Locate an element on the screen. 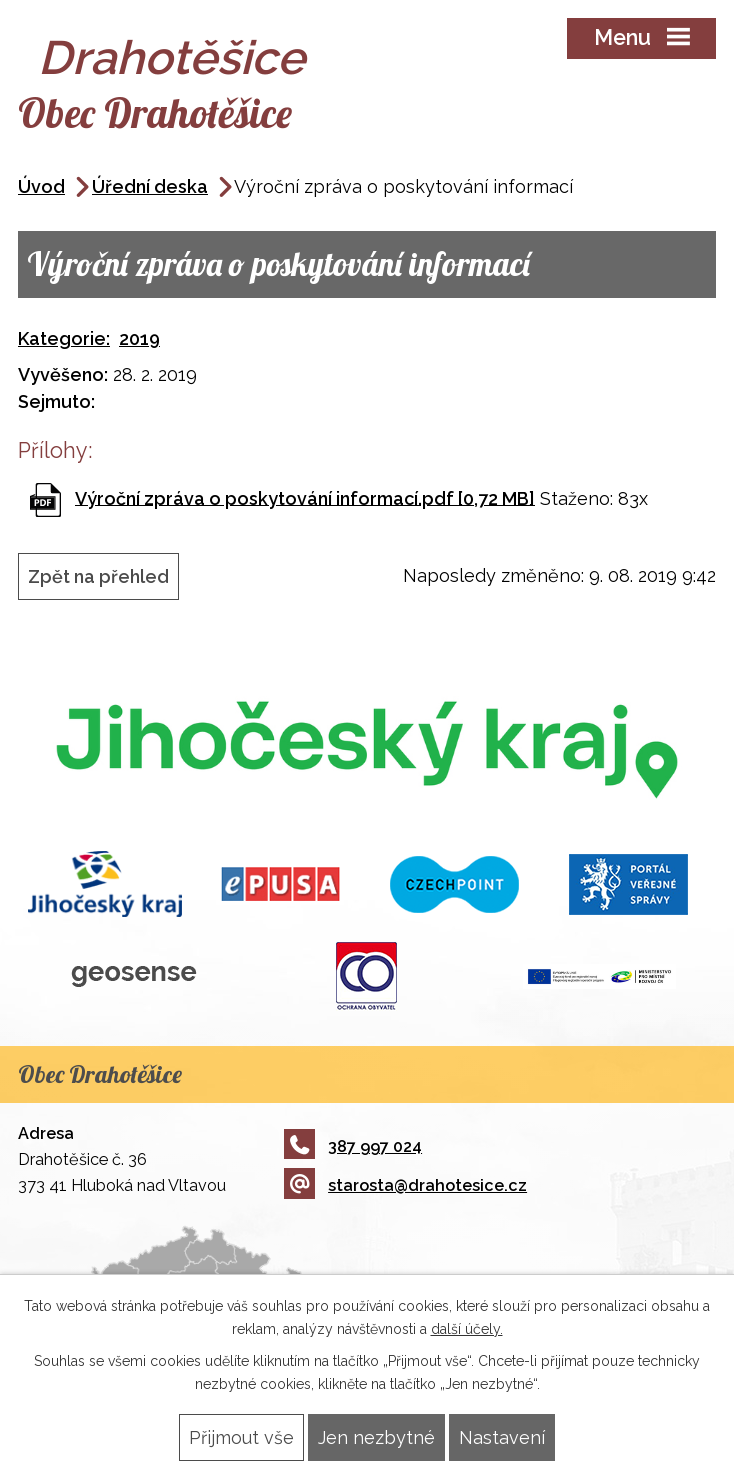  Obec Drahotěšice is located at coordinates (155, 112).